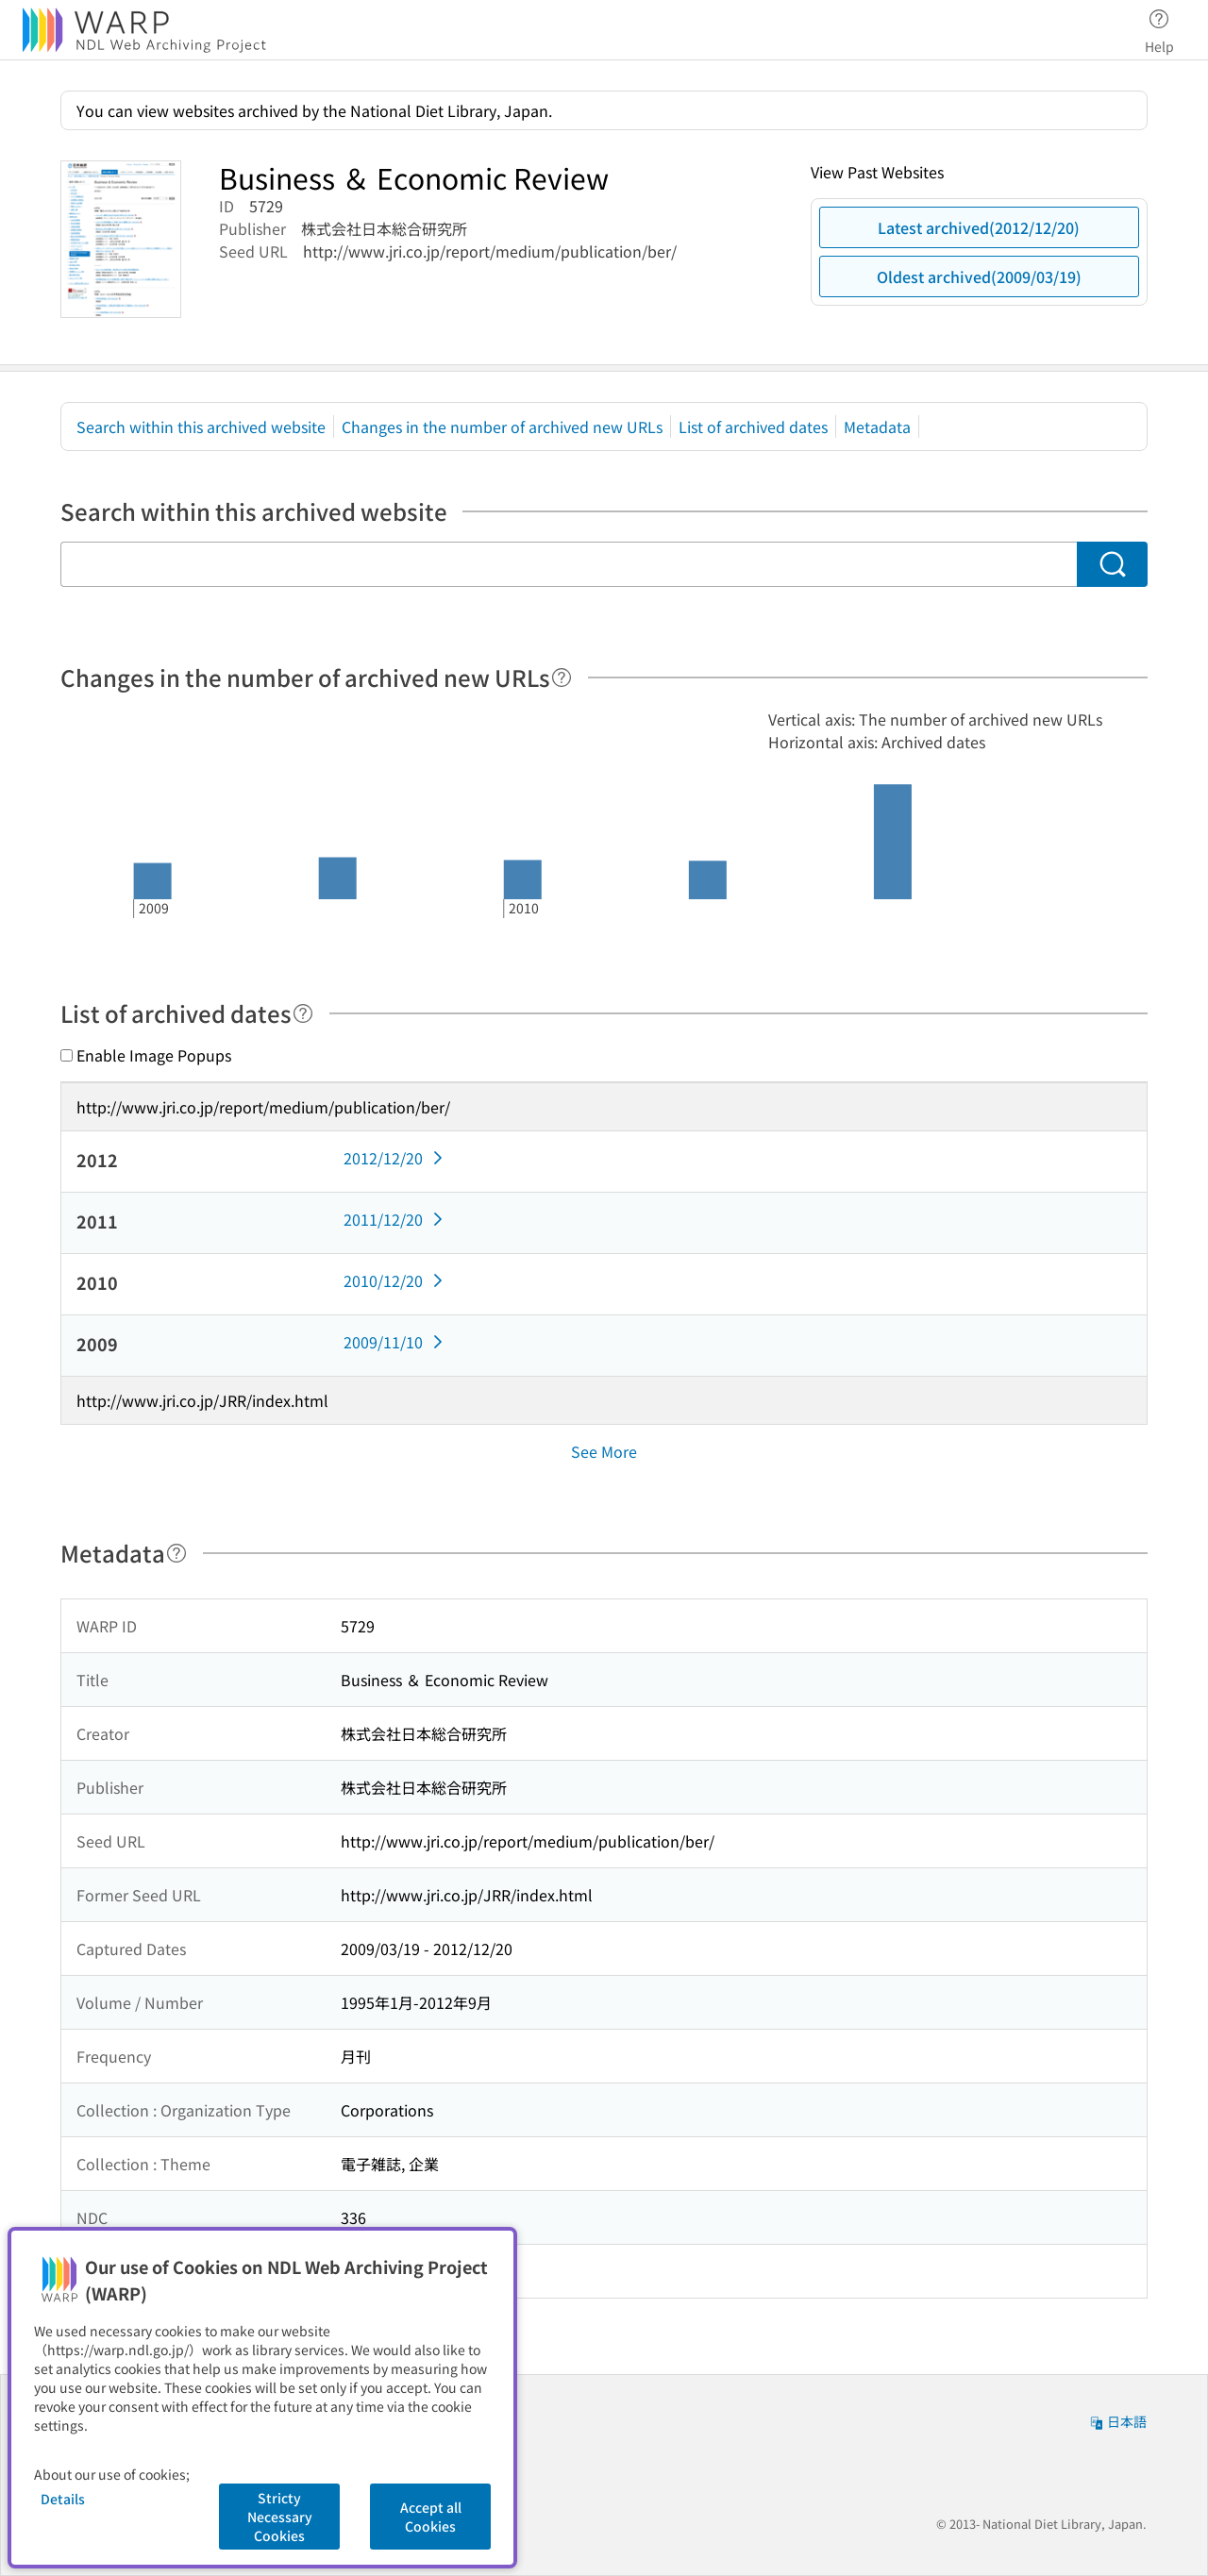  What do you see at coordinates (561, 677) in the screenshot?
I see `[Help]` at bounding box center [561, 677].